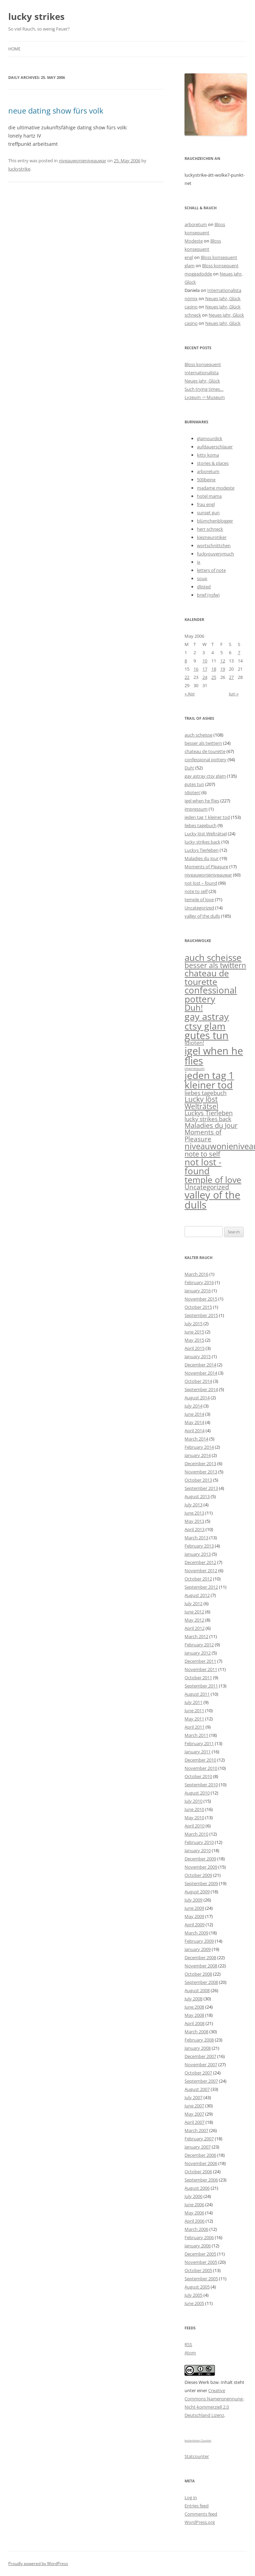  I want to click on January 2016, so click(198, 1290).